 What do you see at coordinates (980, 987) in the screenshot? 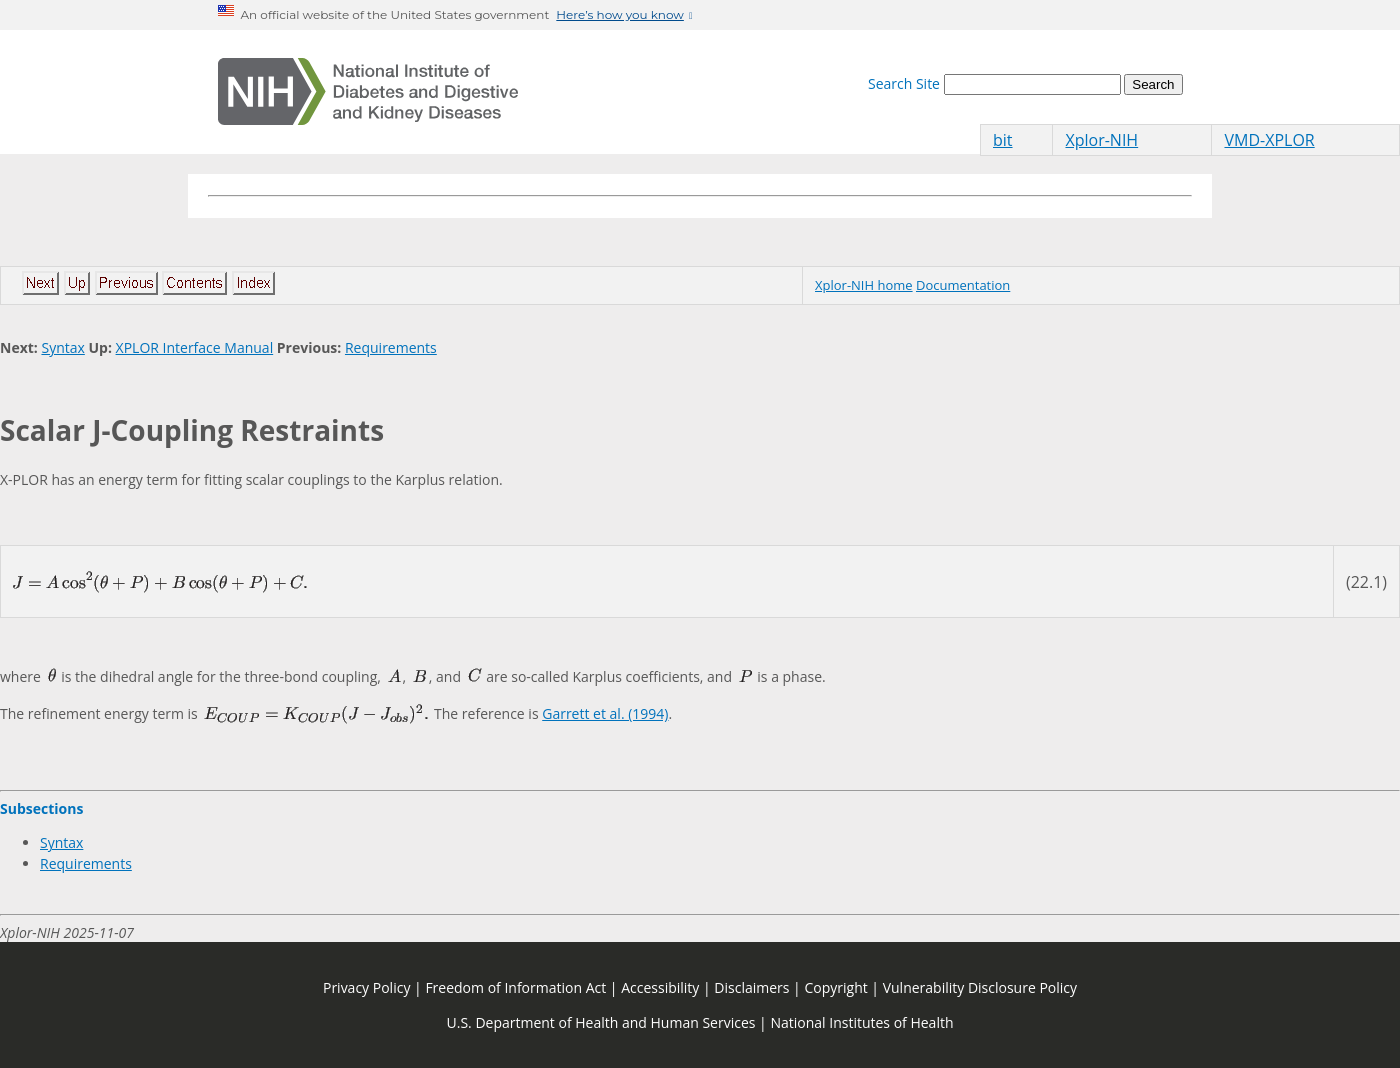
I see `Vulnerability Disclosure Policy` at bounding box center [980, 987].